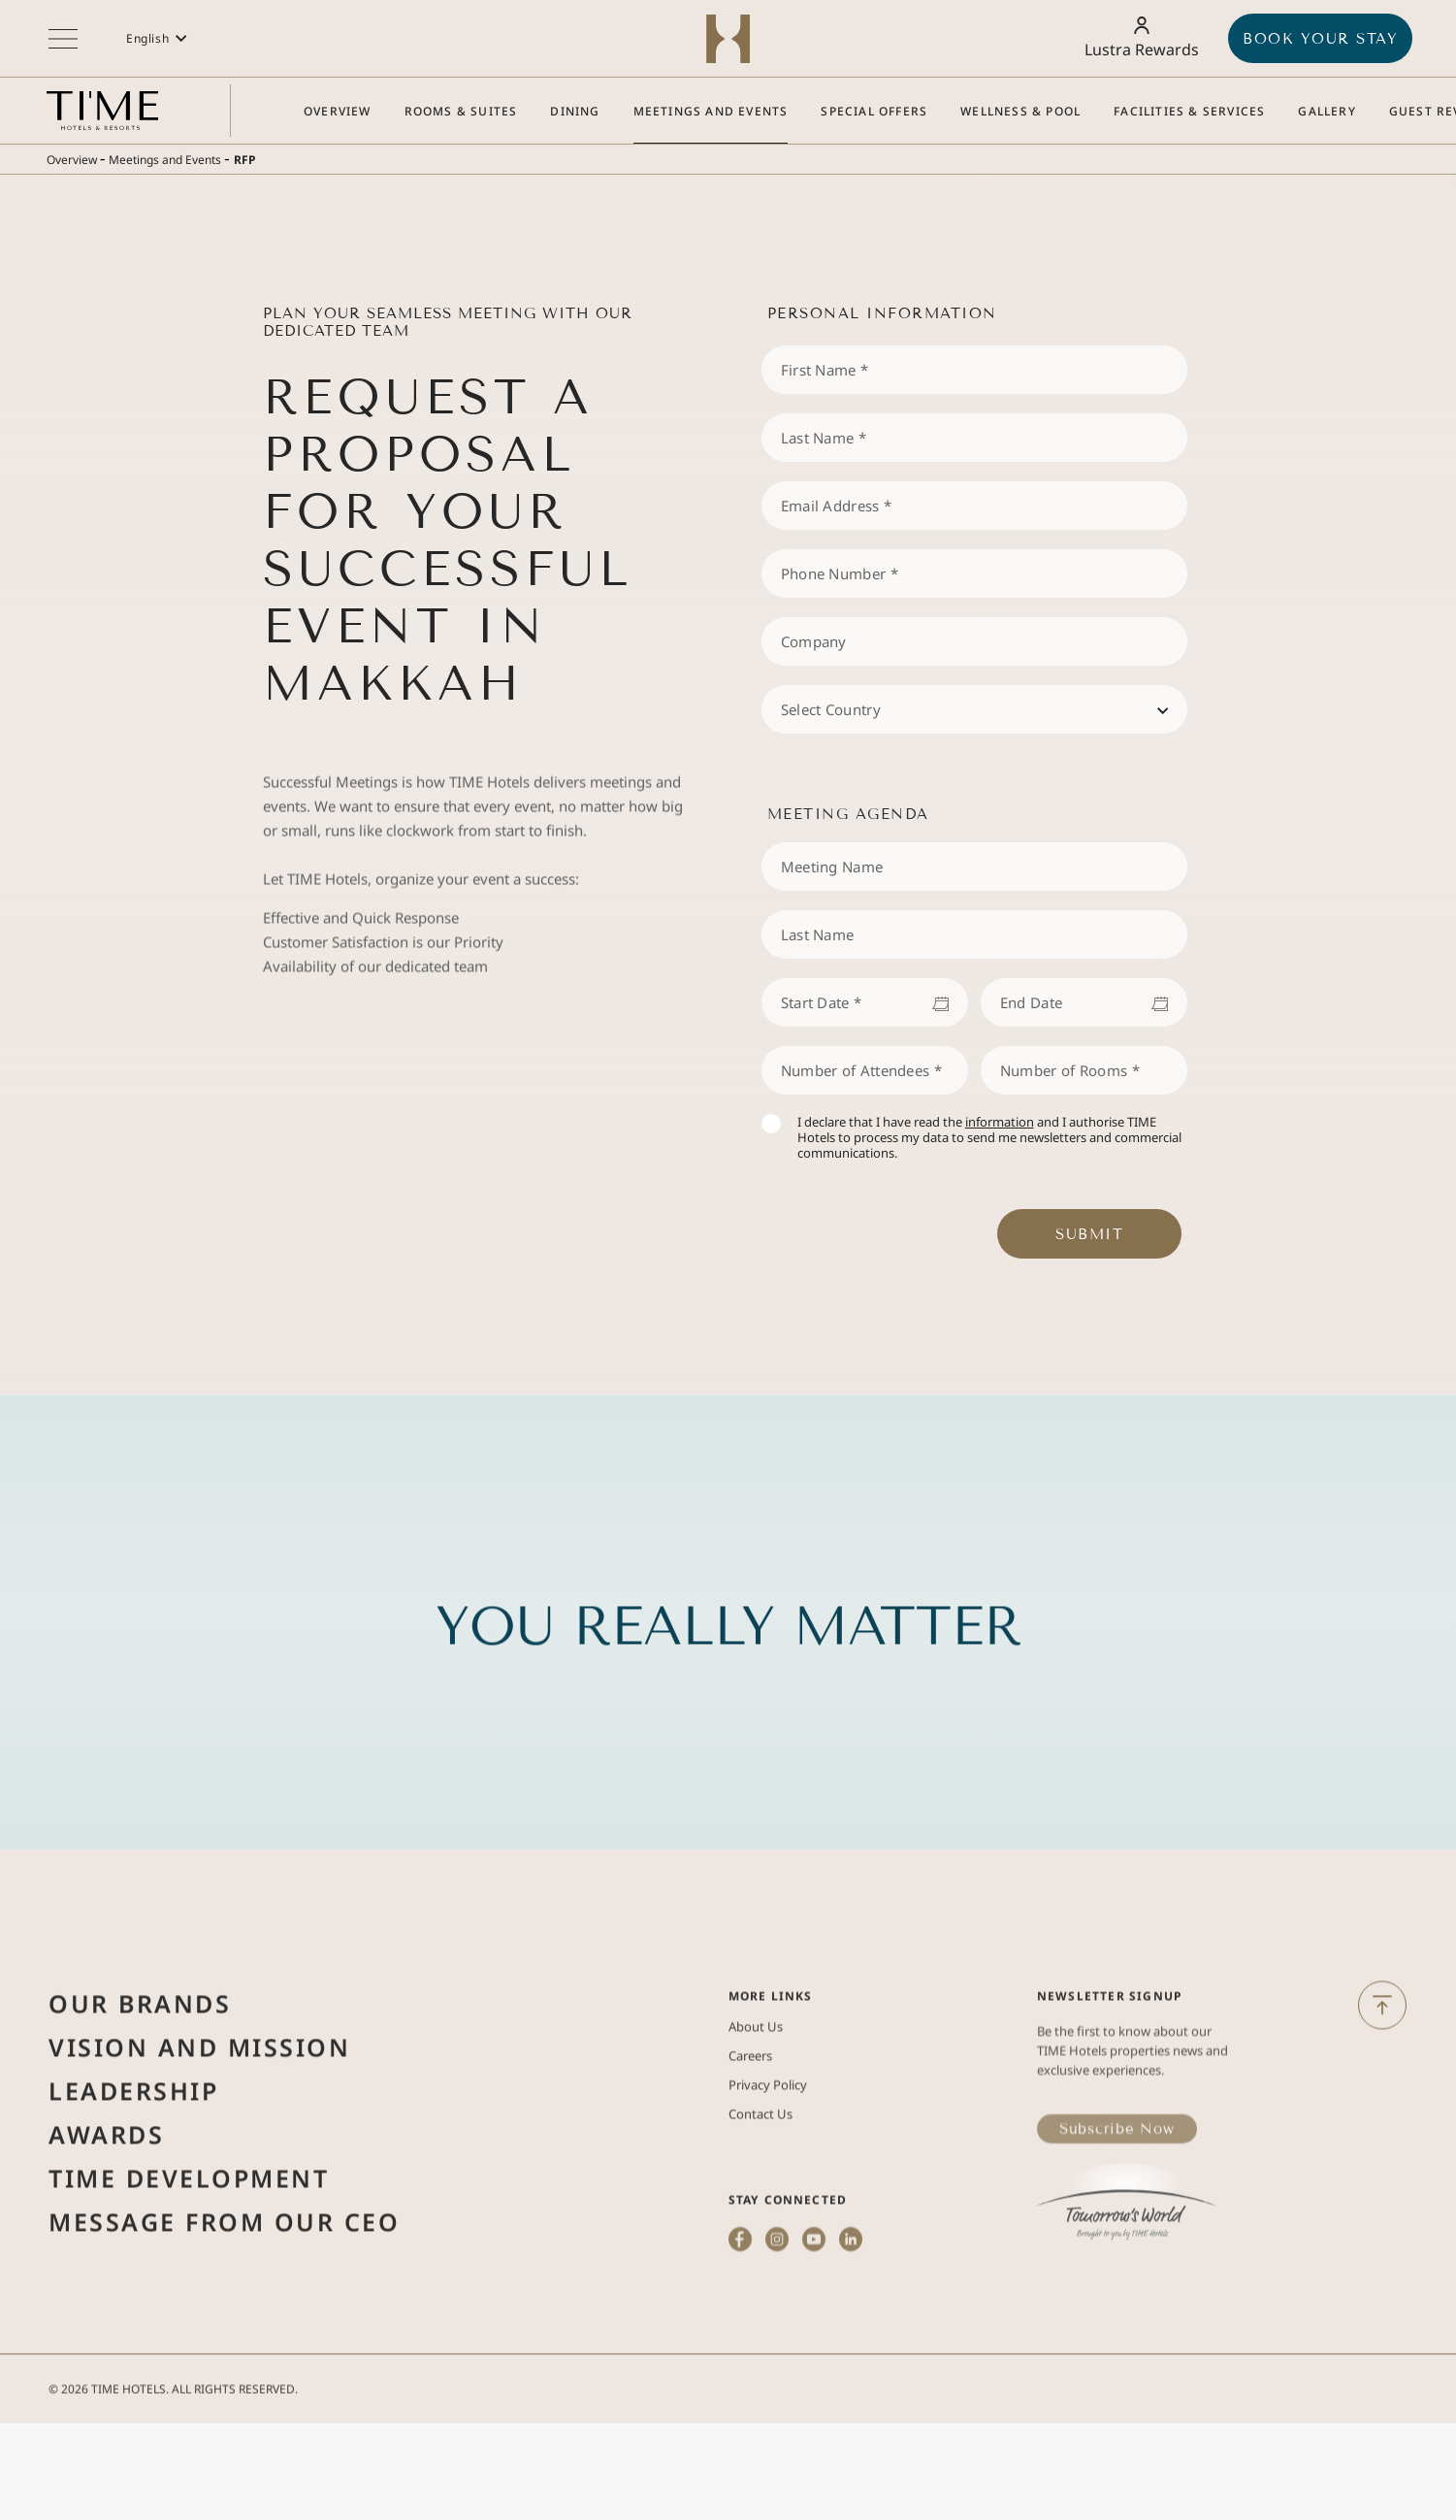 The image size is (1456, 2520). Describe the element at coordinates (461, 111) in the screenshot. I see `[Go to Rooms & Suites]` at that location.